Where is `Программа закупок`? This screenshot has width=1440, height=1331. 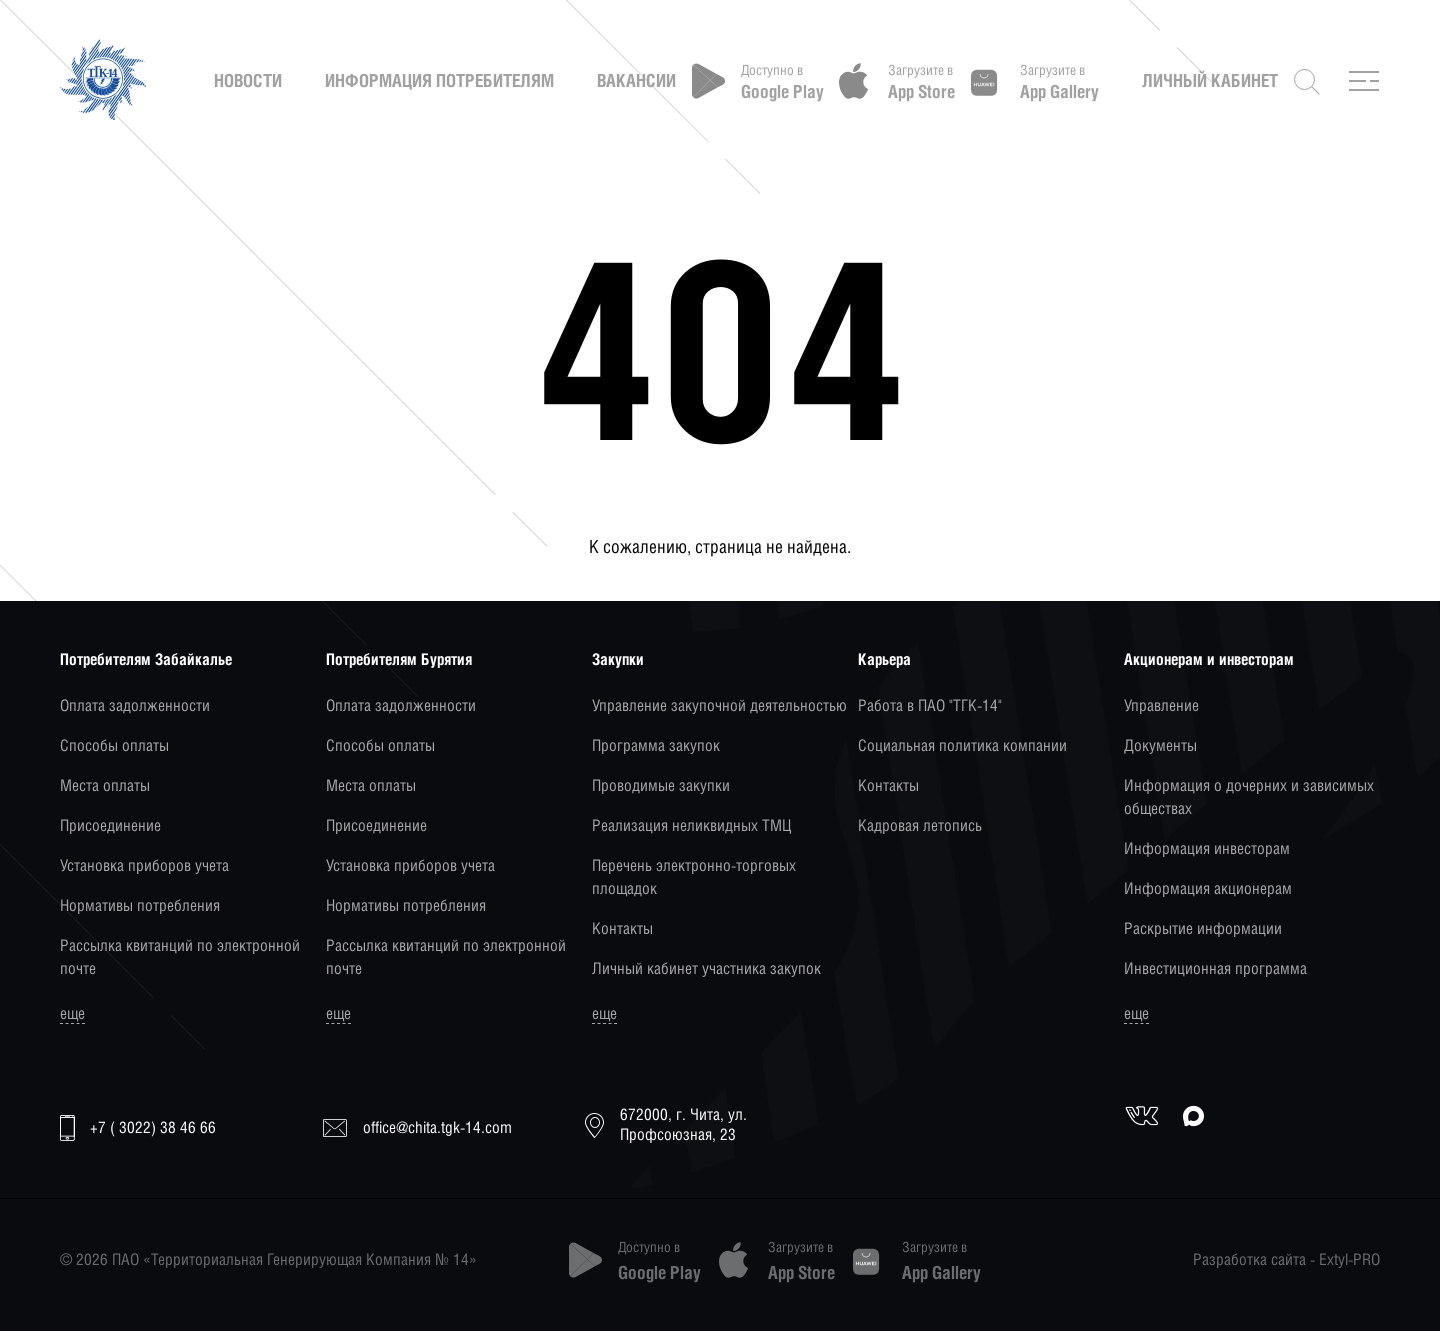 Программа закупок is located at coordinates (656, 745).